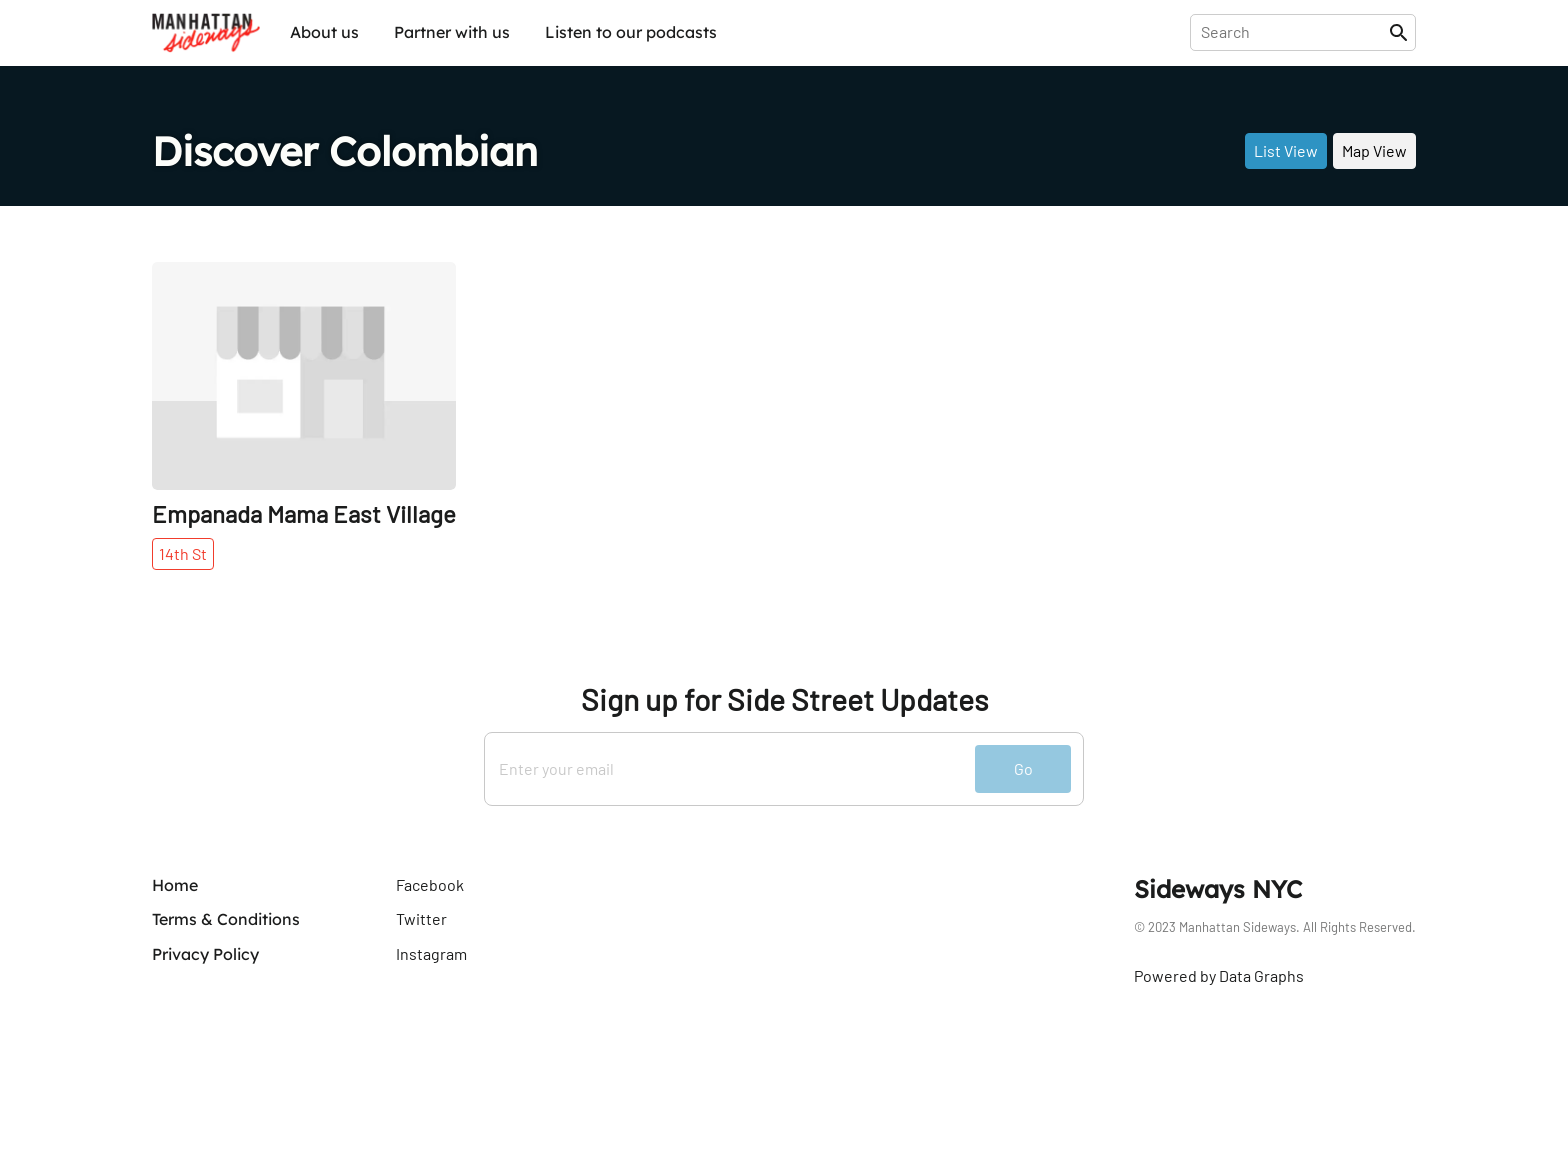 The image size is (1568, 1164). Describe the element at coordinates (1374, 150) in the screenshot. I see `Map View` at that location.